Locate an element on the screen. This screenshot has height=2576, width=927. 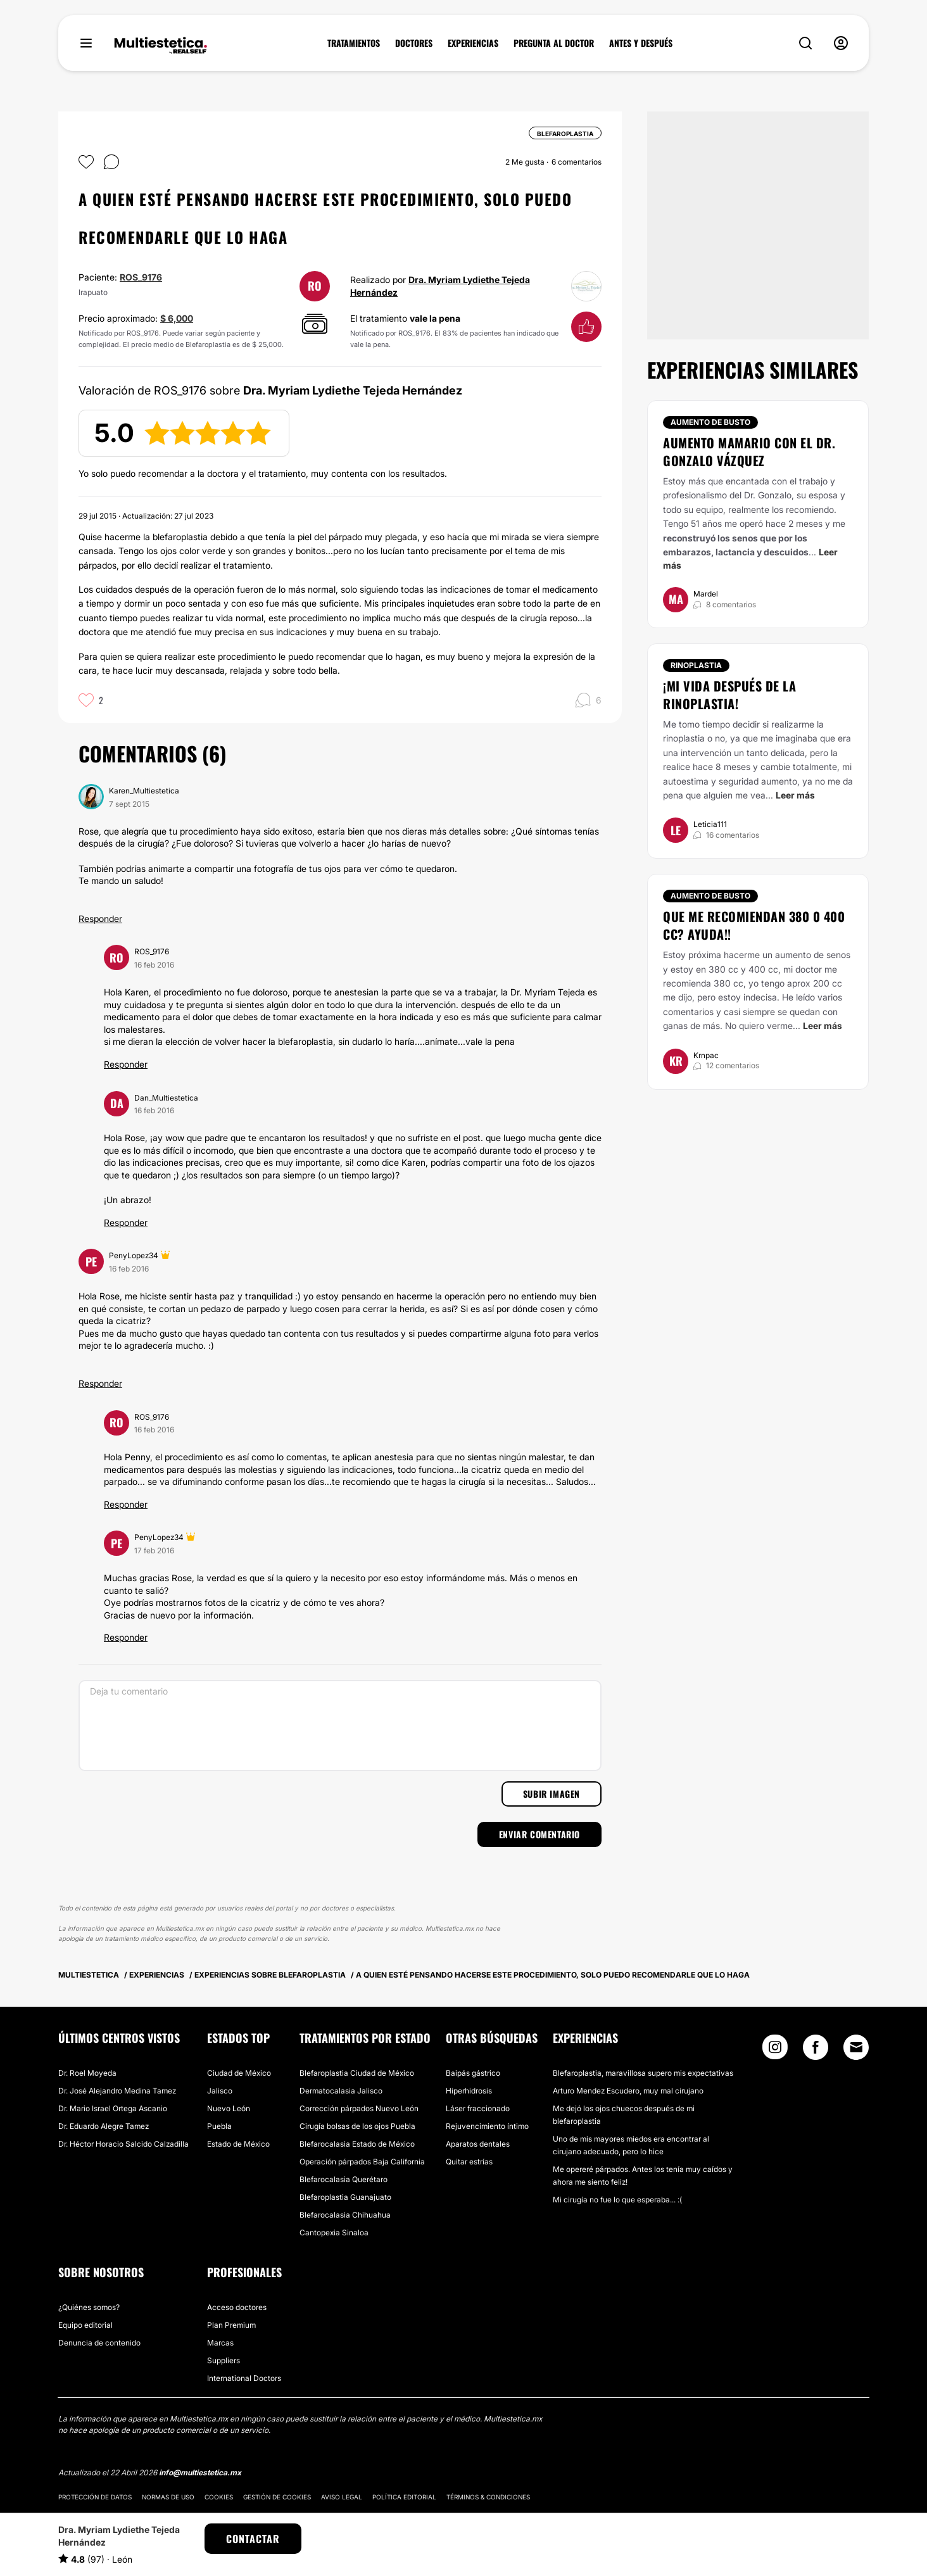
[Email link] is located at coordinates (856, 2047).